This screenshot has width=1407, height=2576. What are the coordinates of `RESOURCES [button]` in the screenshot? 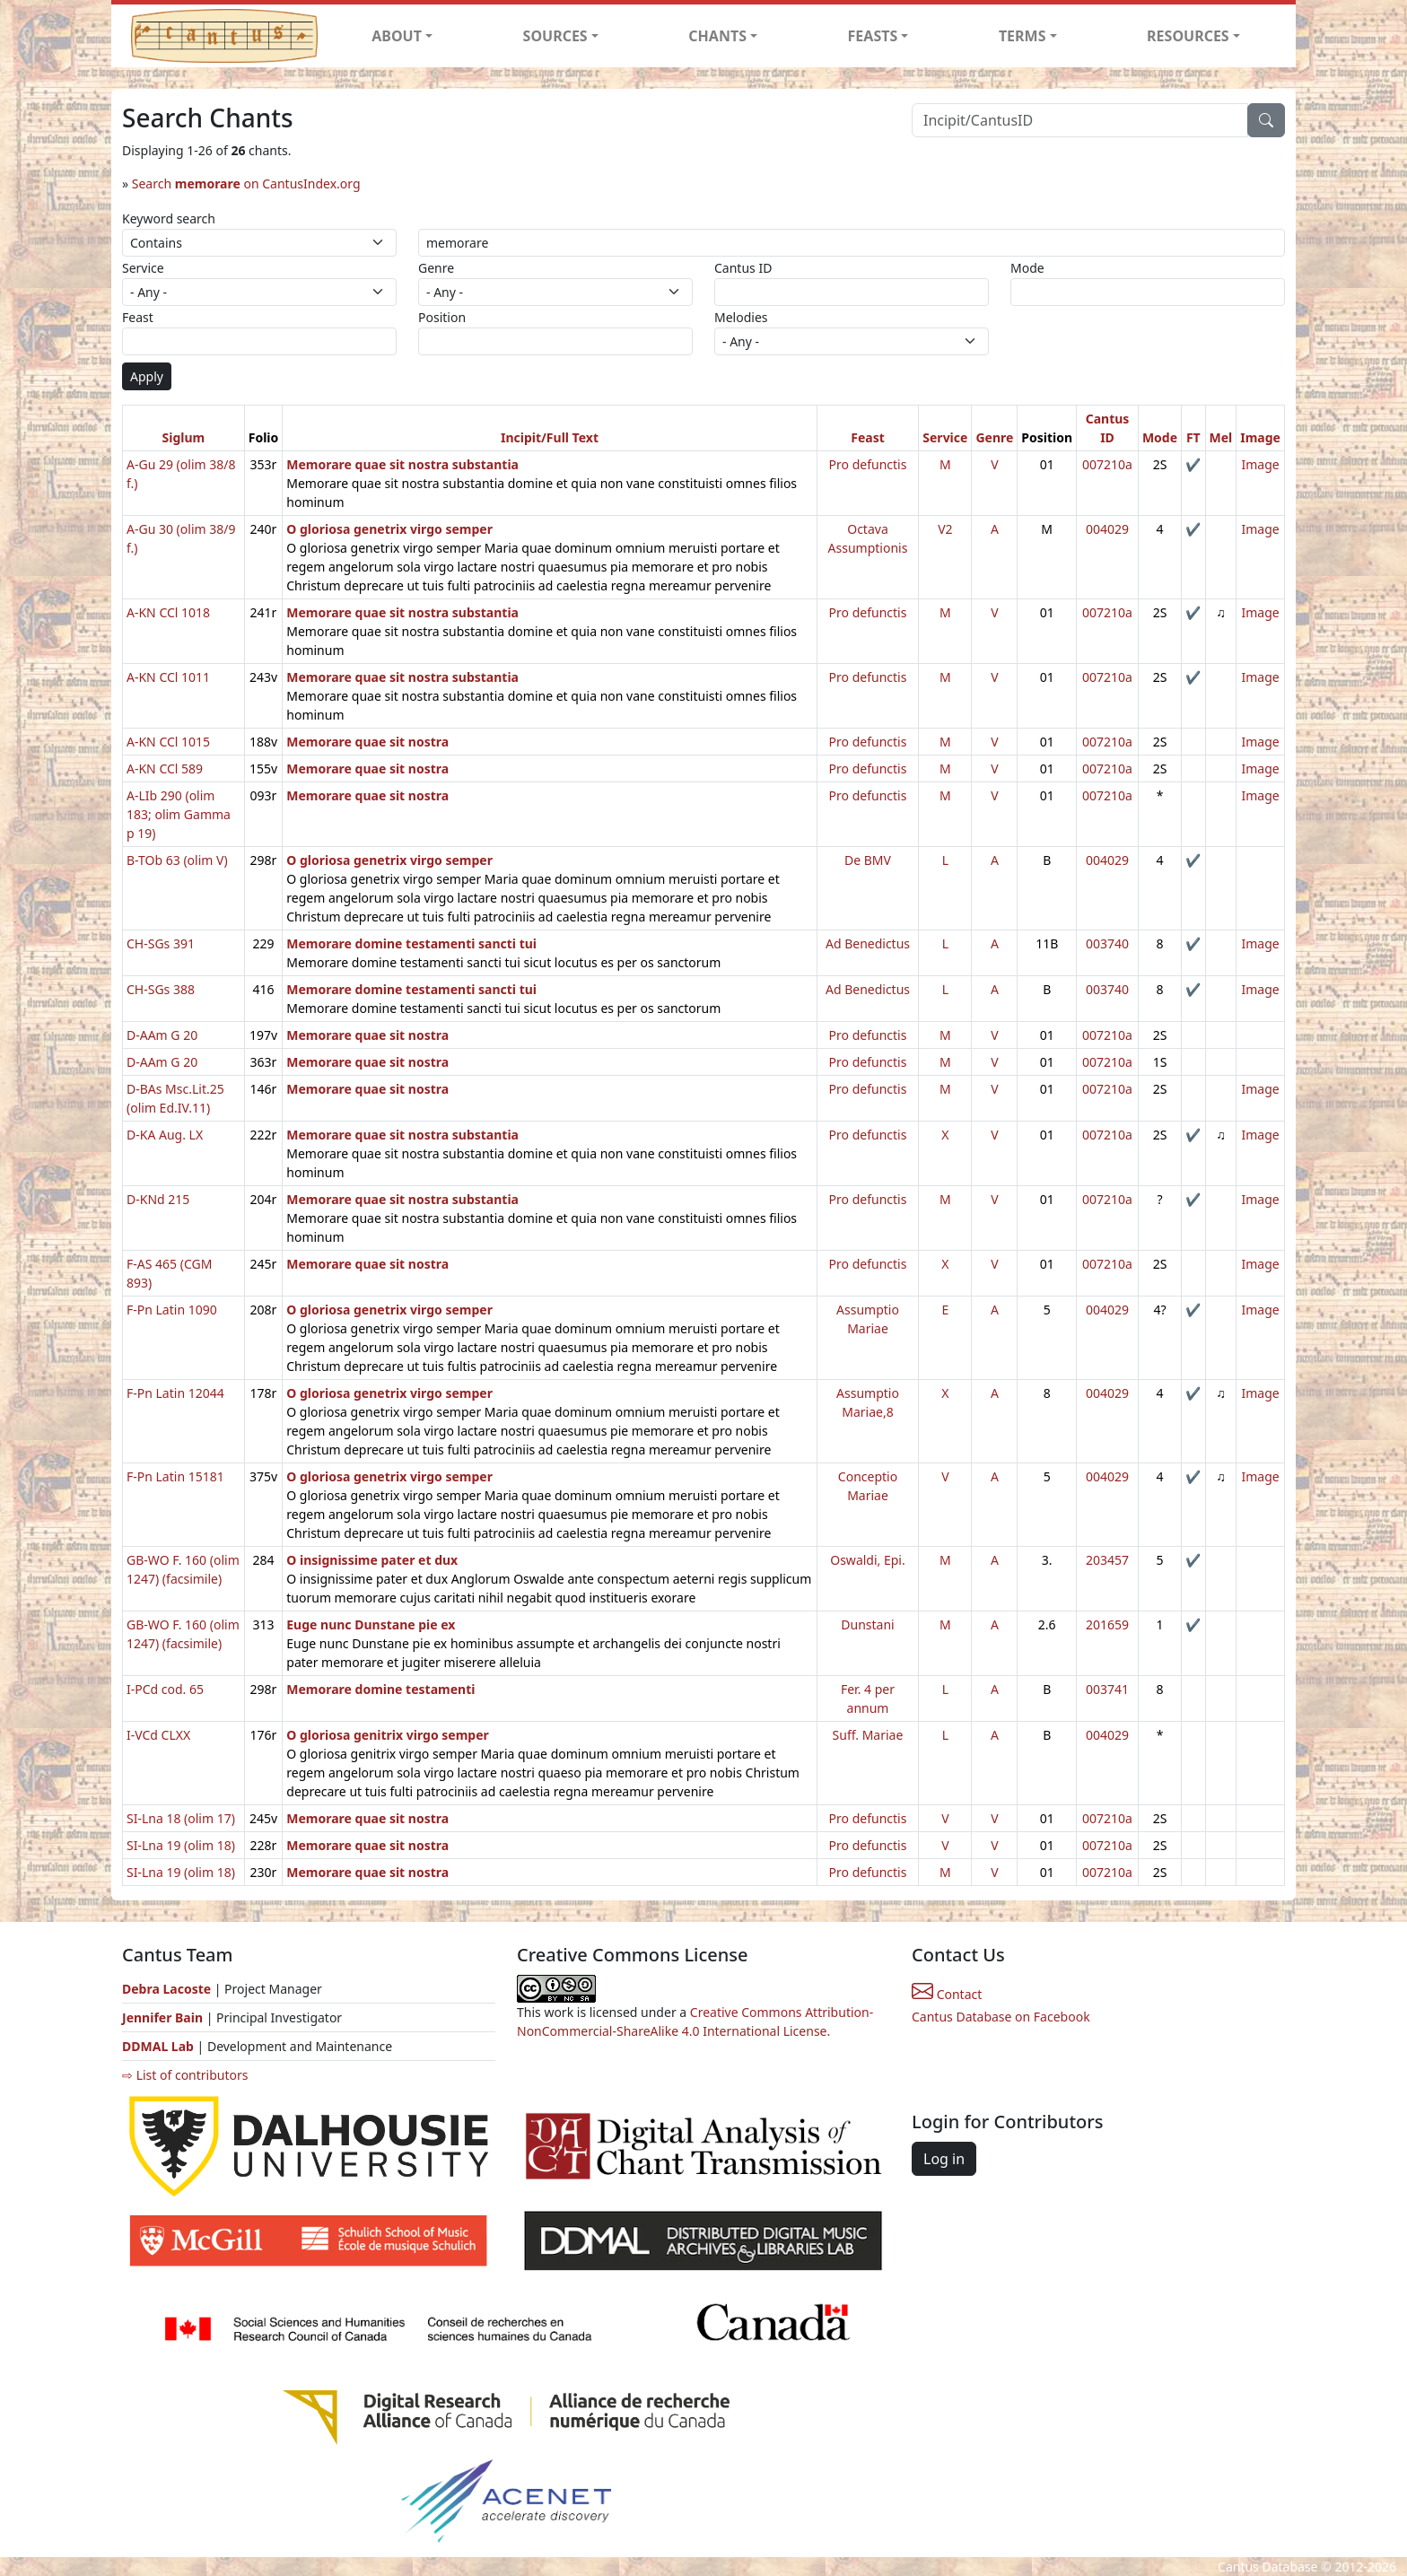 It's located at (1188, 36).